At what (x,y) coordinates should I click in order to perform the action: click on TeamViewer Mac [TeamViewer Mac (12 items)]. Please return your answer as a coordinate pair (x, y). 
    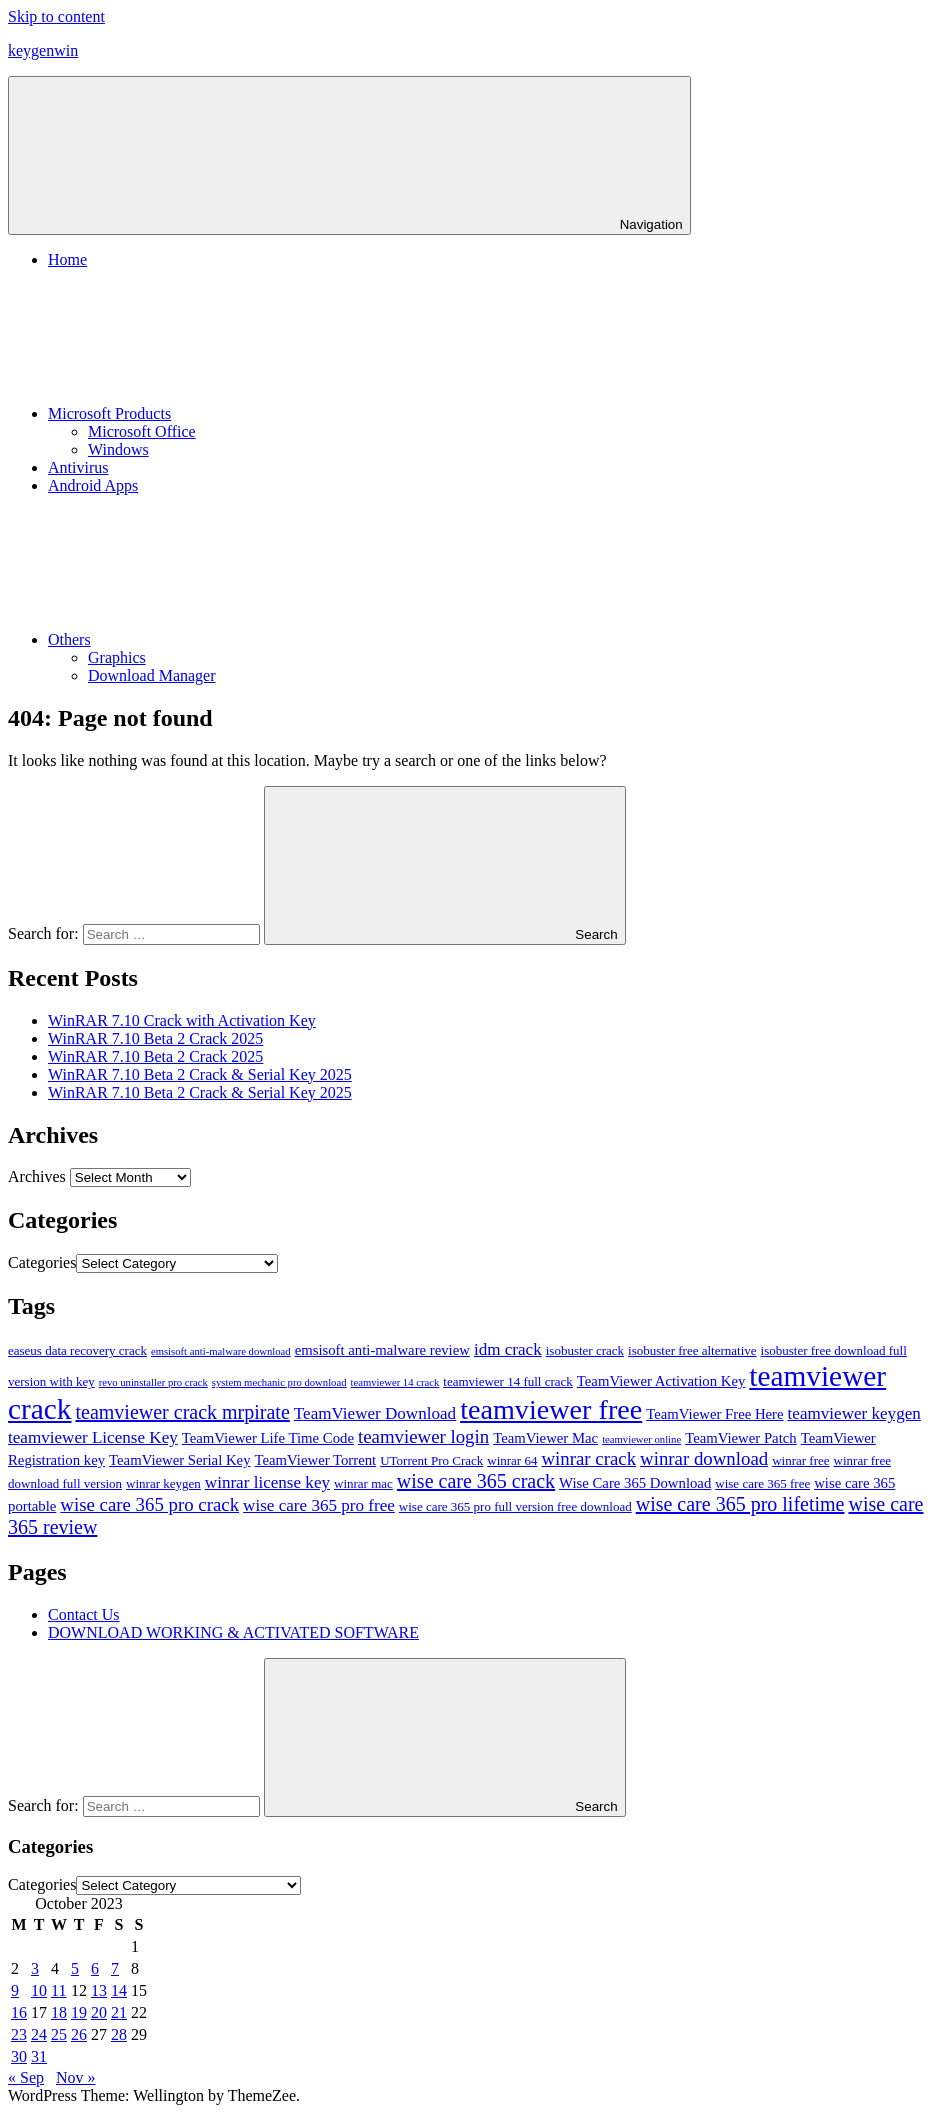
    Looking at the image, I should click on (545, 1438).